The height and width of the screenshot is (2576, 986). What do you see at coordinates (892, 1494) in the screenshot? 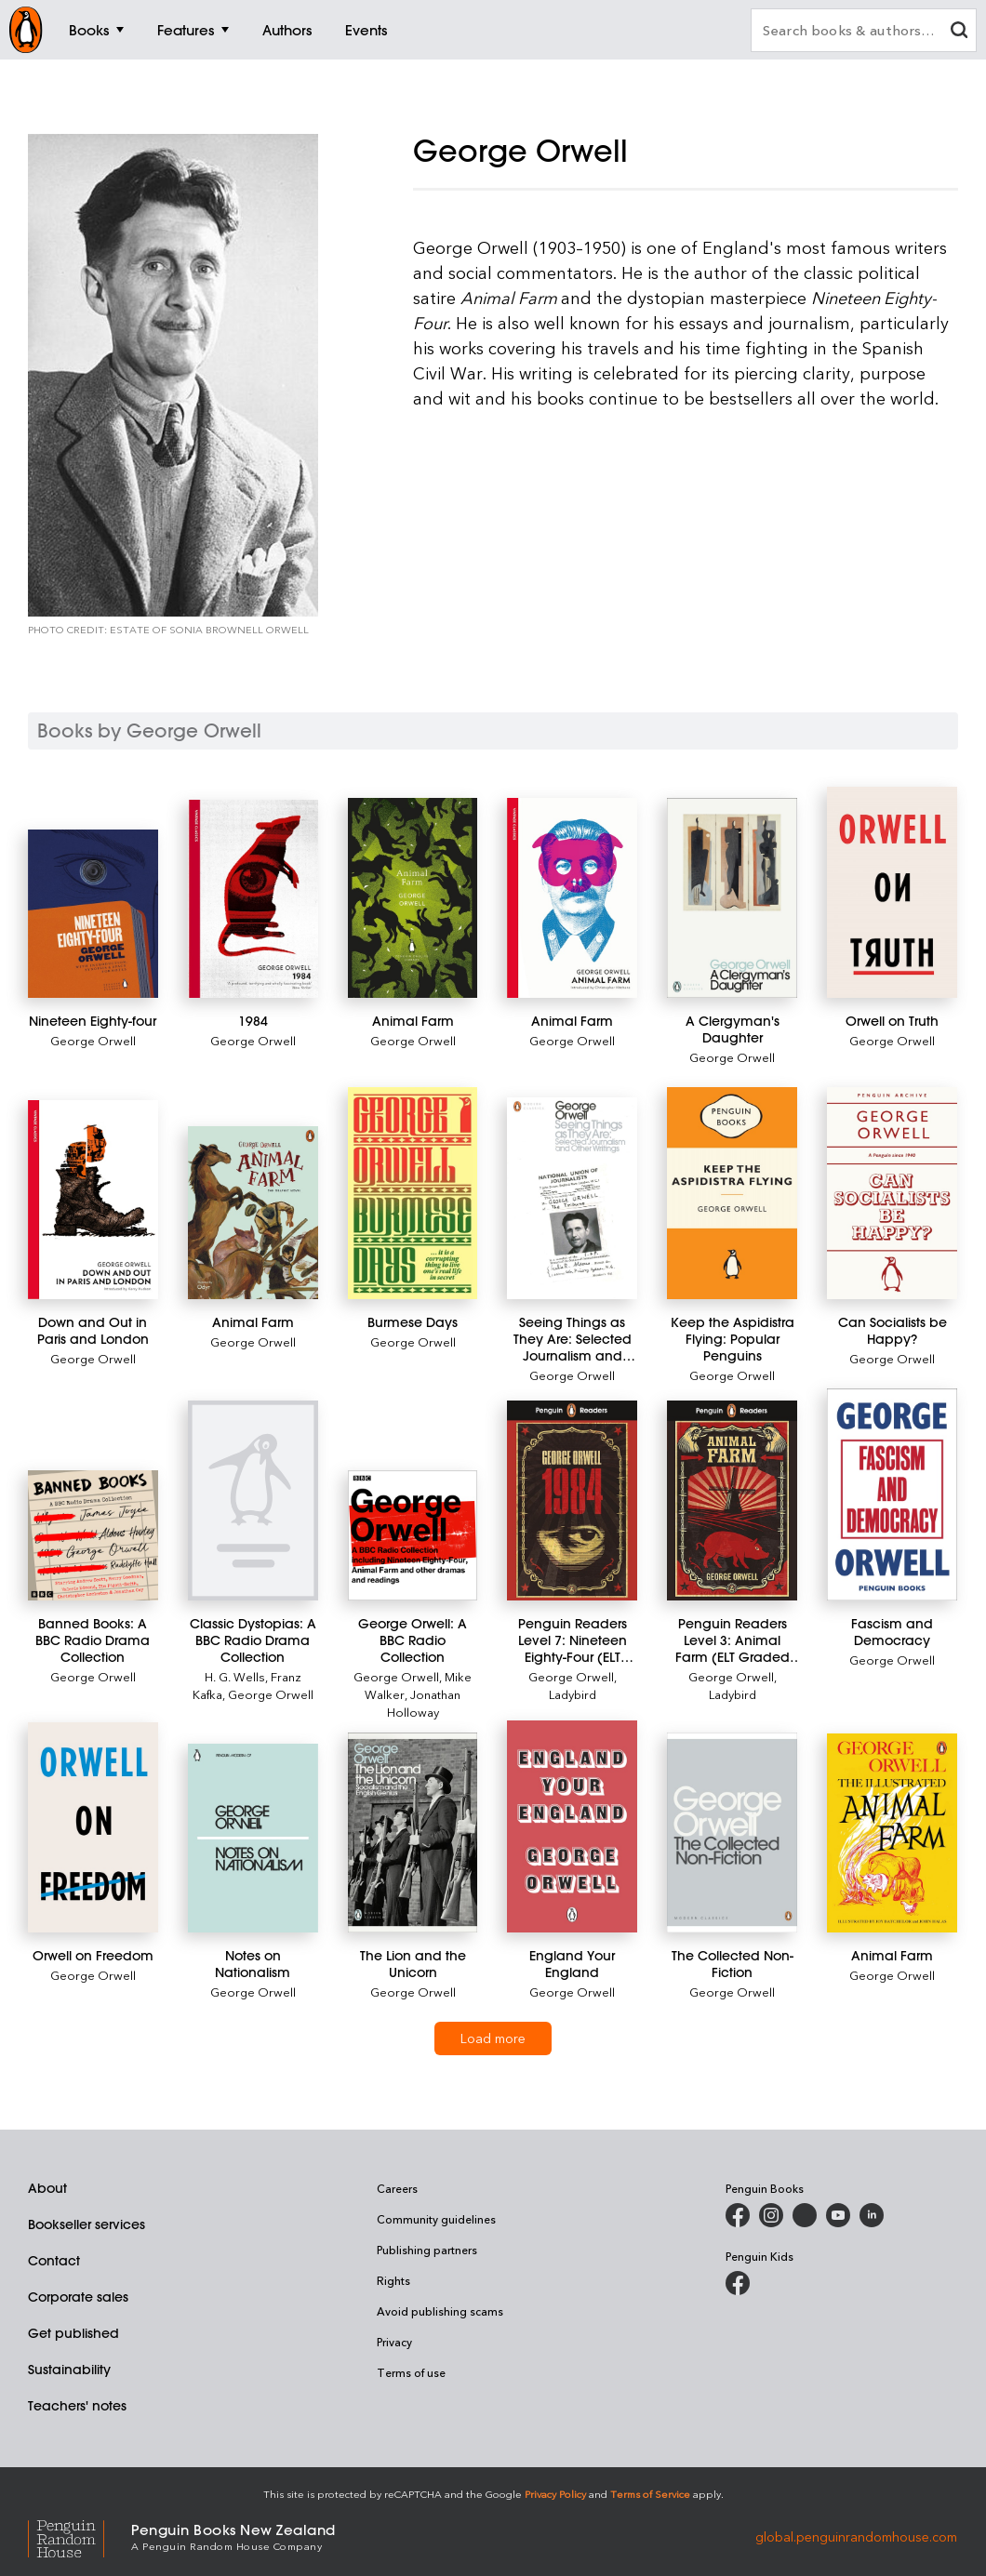
I see `[Fascism and Democracy]` at bounding box center [892, 1494].